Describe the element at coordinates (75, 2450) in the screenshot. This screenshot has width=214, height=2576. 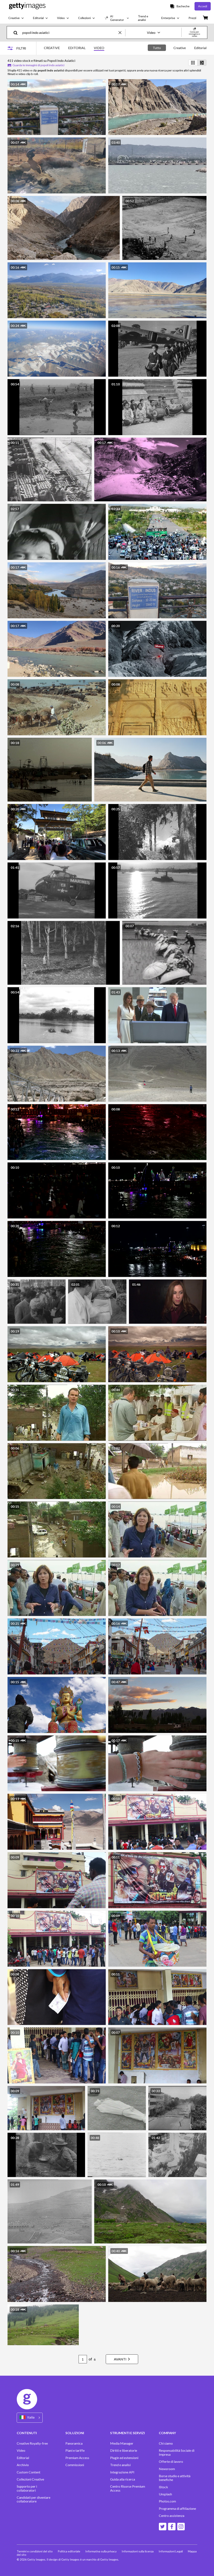
I see `Piani e tariffe` at that location.